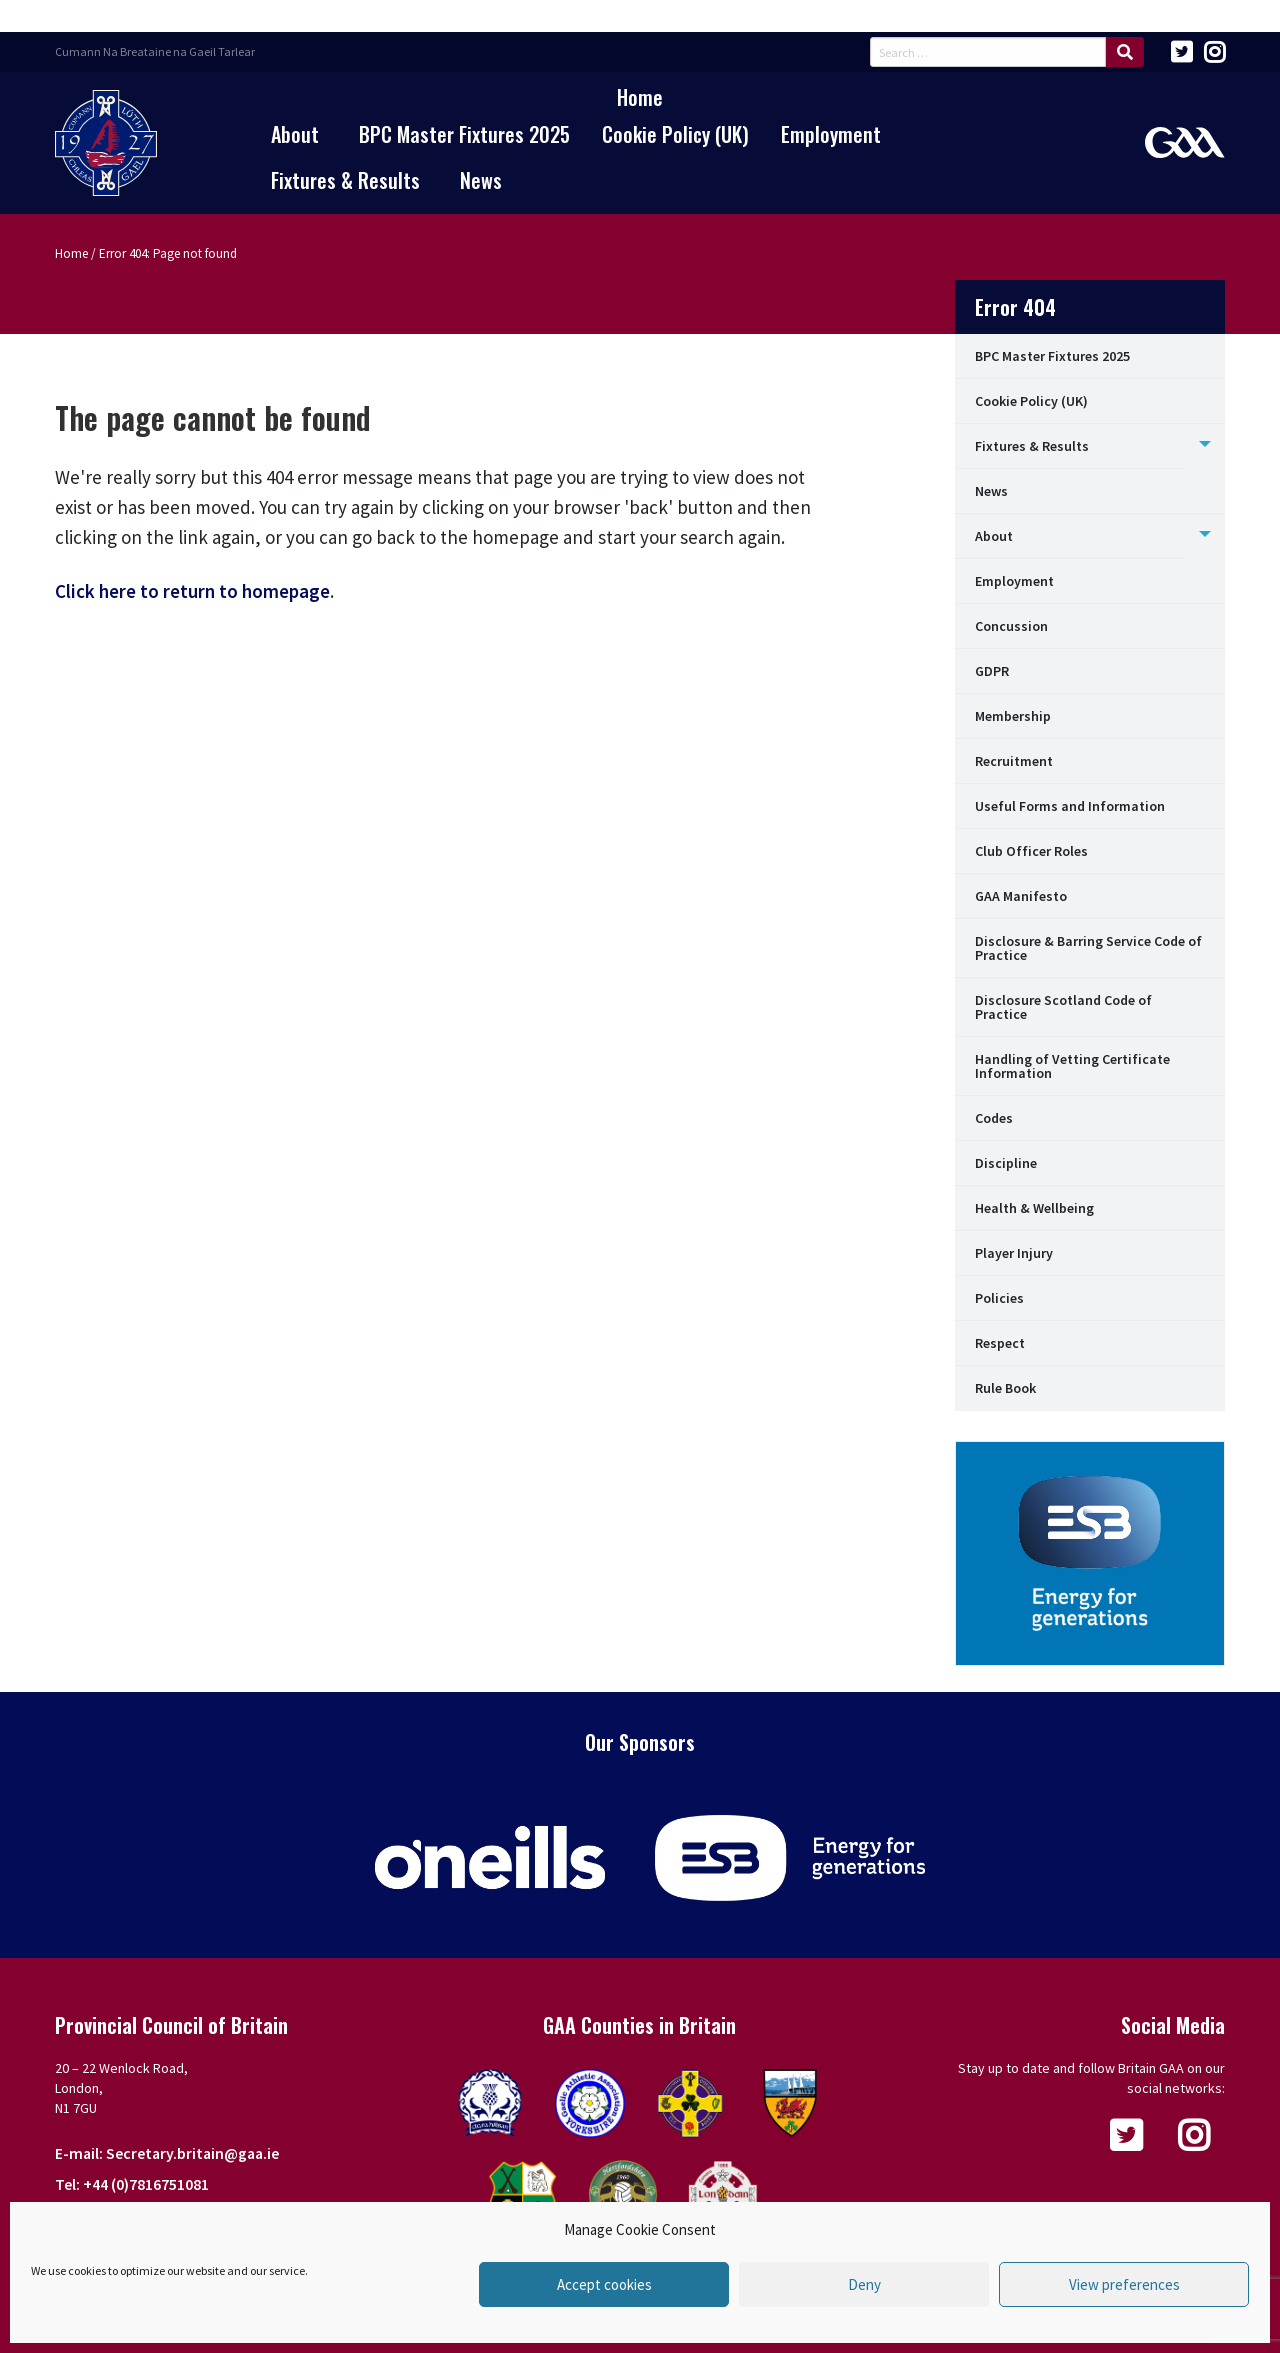 Image resolution: width=1280 pixels, height=2353 pixels. I want to click on Accept cookies, so click(604, 2284).